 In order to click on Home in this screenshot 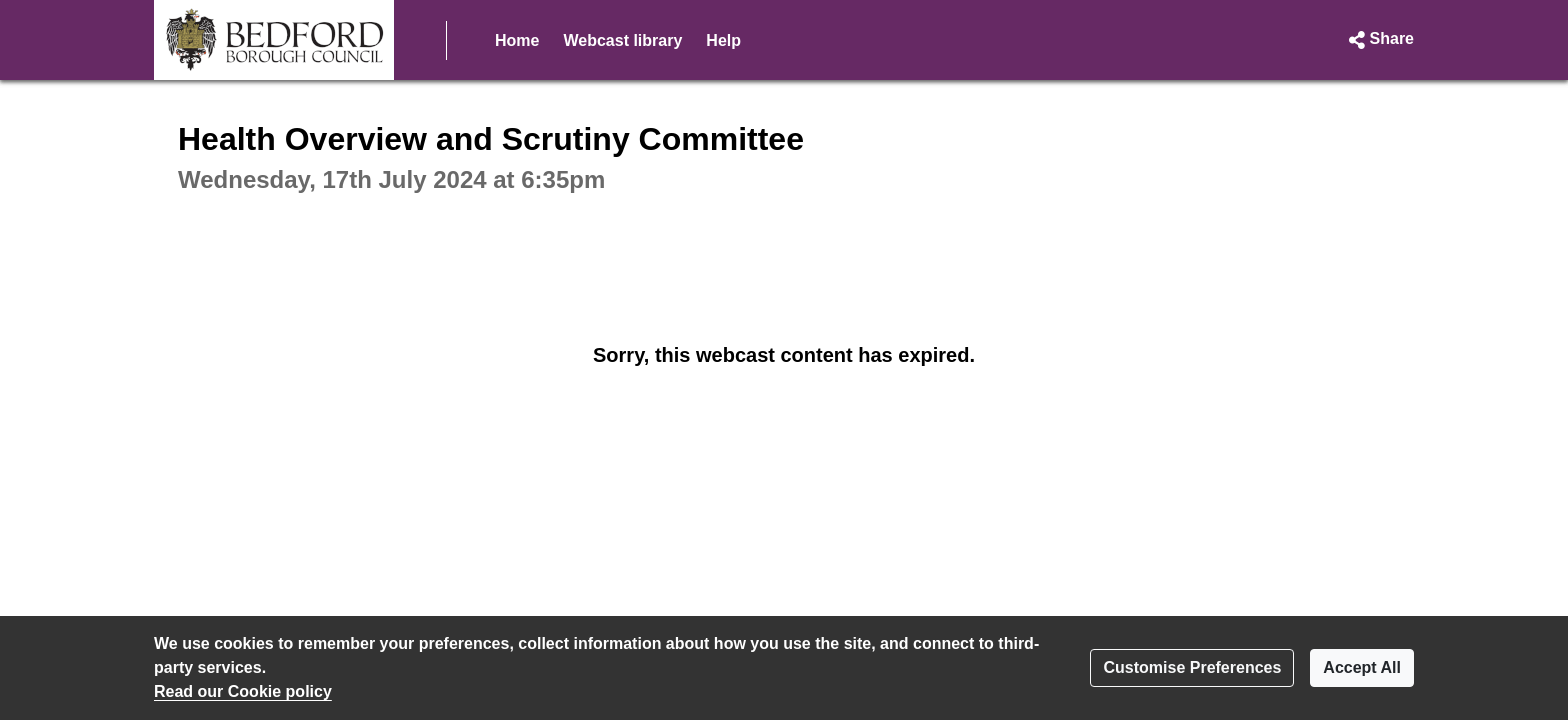, I will do `click(517, 40)`.